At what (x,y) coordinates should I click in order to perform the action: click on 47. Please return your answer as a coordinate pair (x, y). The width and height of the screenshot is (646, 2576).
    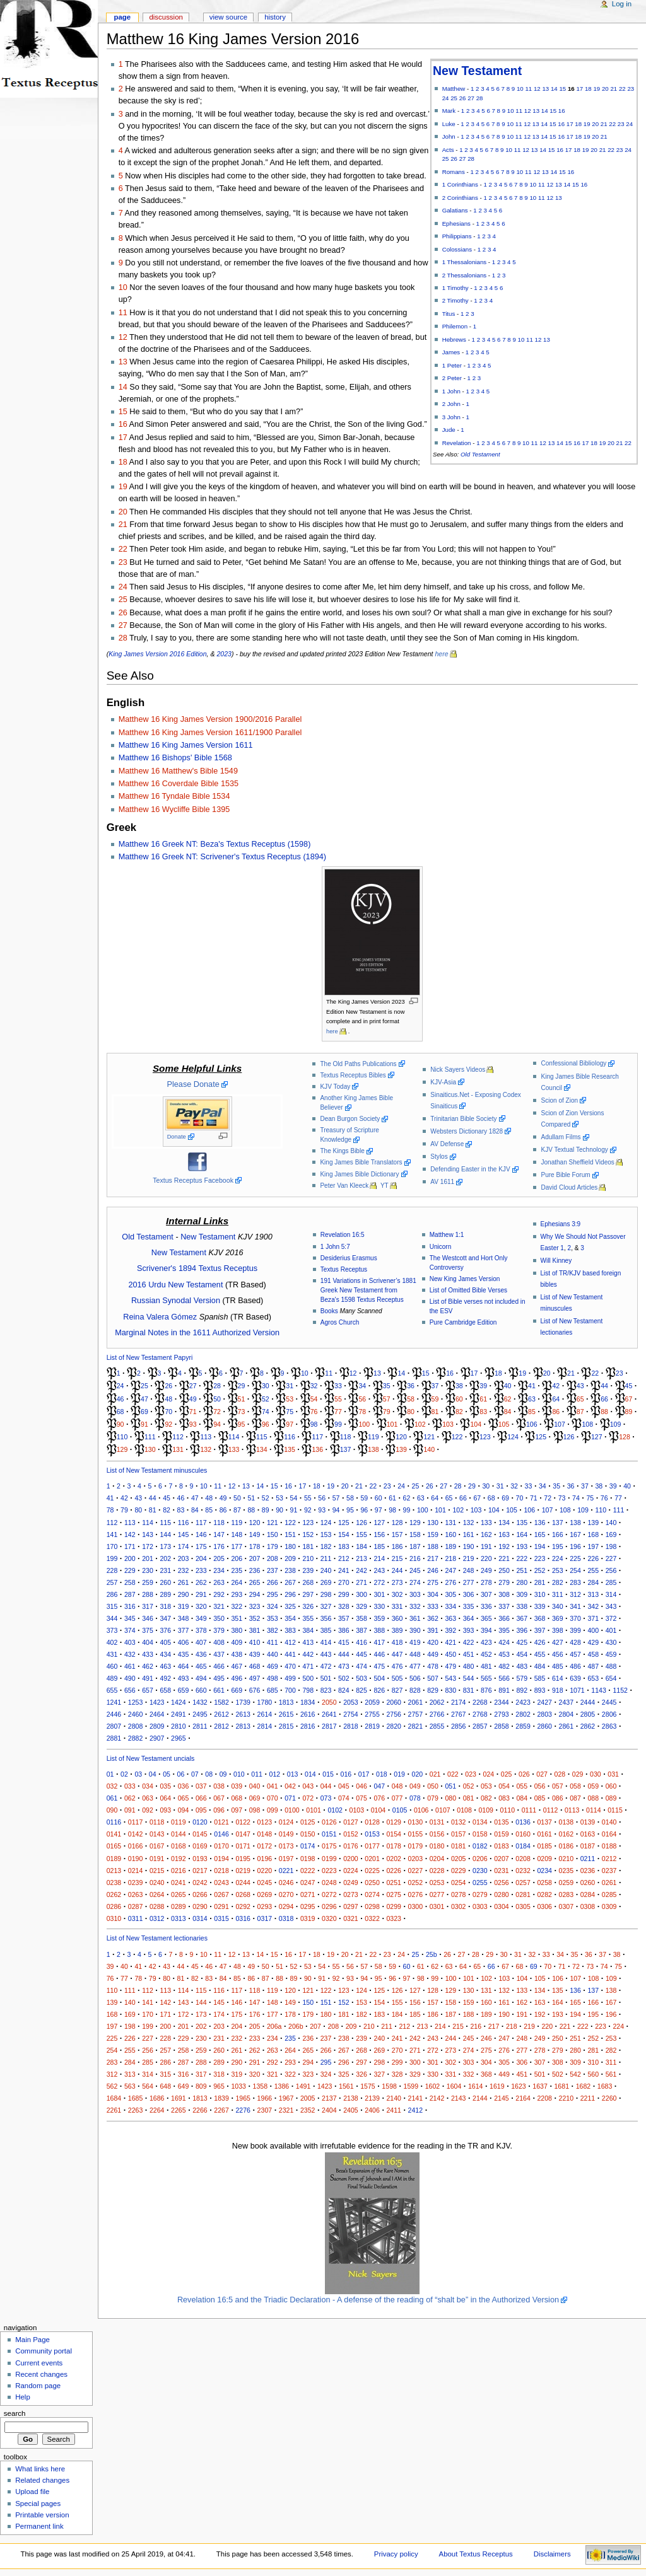
    Looking at the image, I should click on (144, 1399).